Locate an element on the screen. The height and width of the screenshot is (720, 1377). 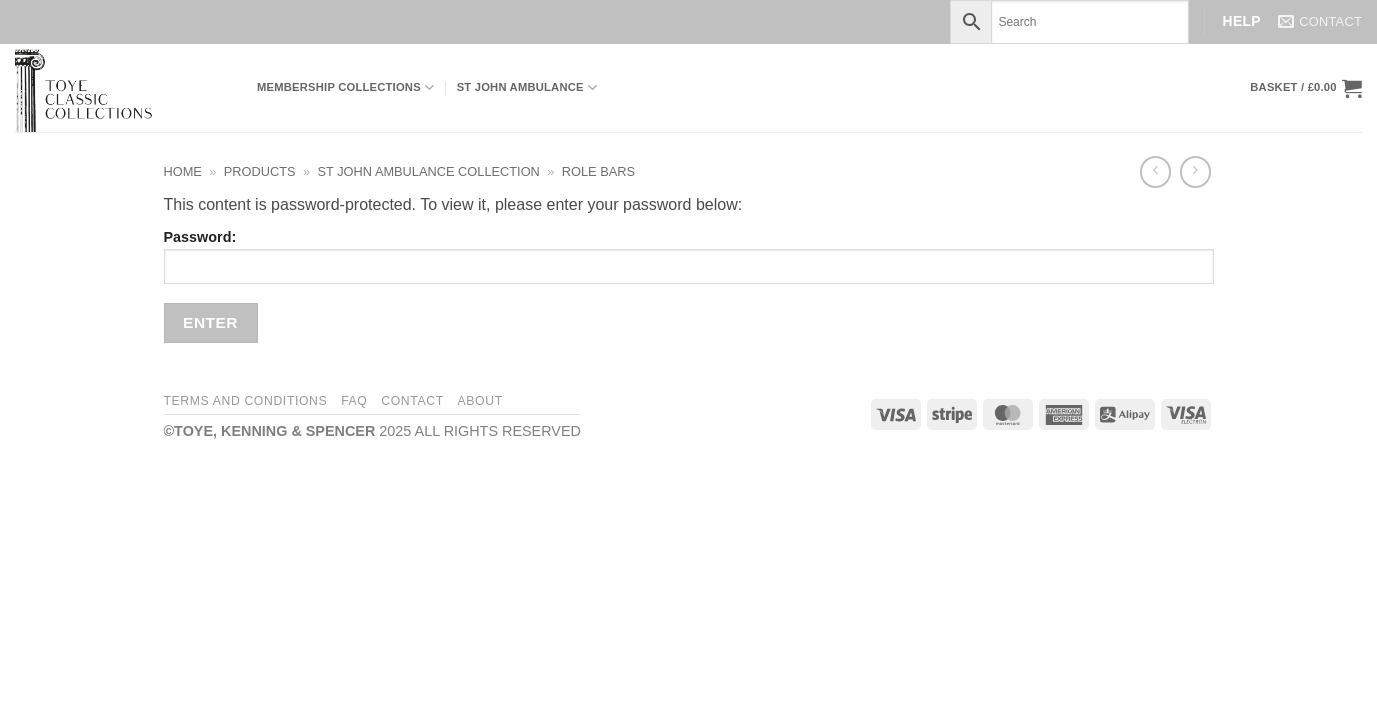
Role Bars is located at coordinates (598, 171).